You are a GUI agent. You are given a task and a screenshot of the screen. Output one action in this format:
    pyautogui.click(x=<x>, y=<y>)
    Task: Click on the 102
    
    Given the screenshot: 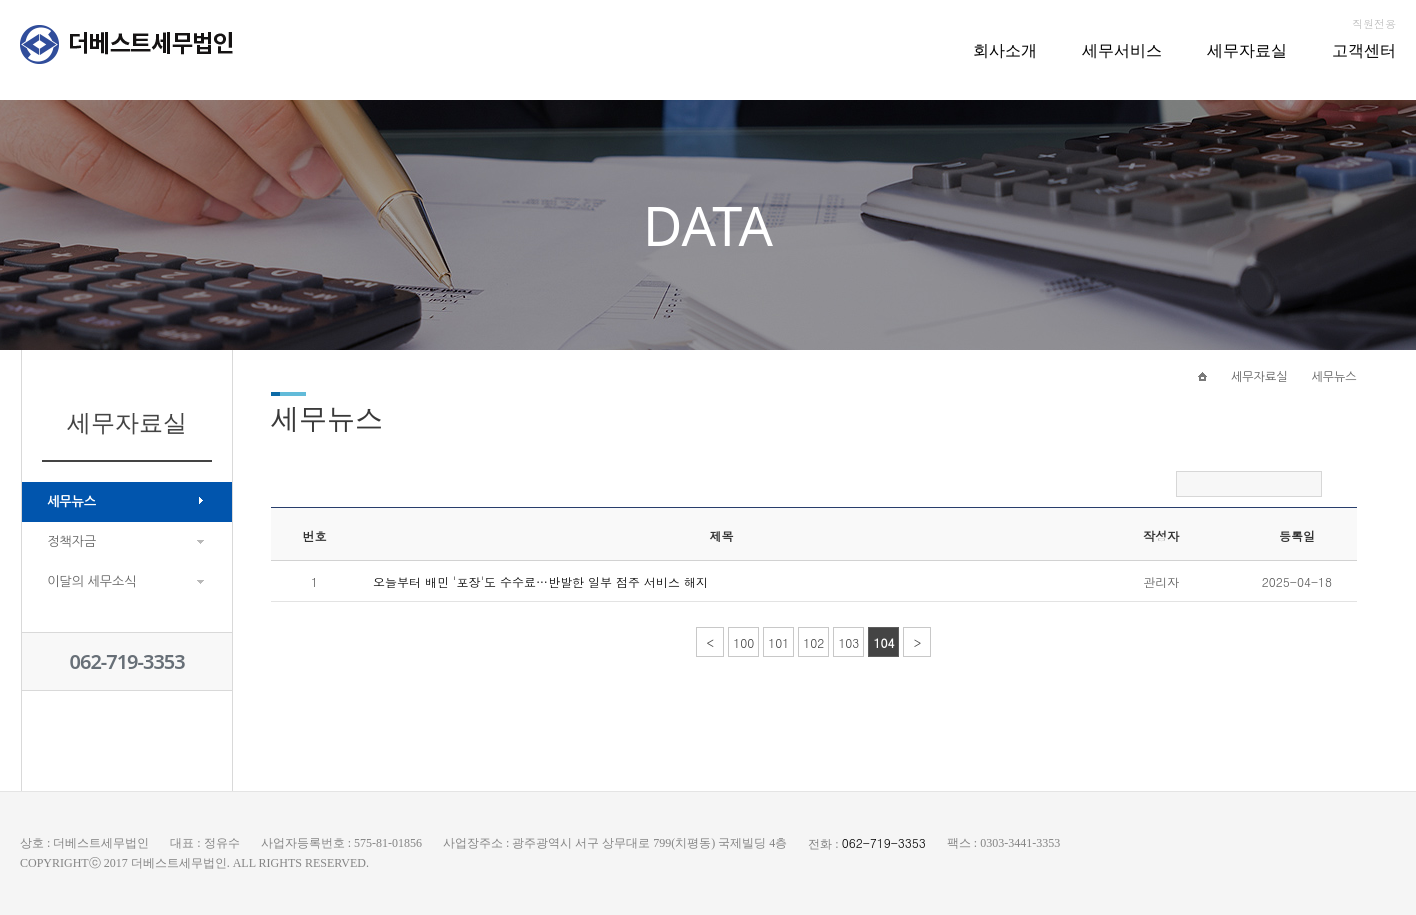 What is the action you would take?
    pyautogui.click(x=813, y=642)
    